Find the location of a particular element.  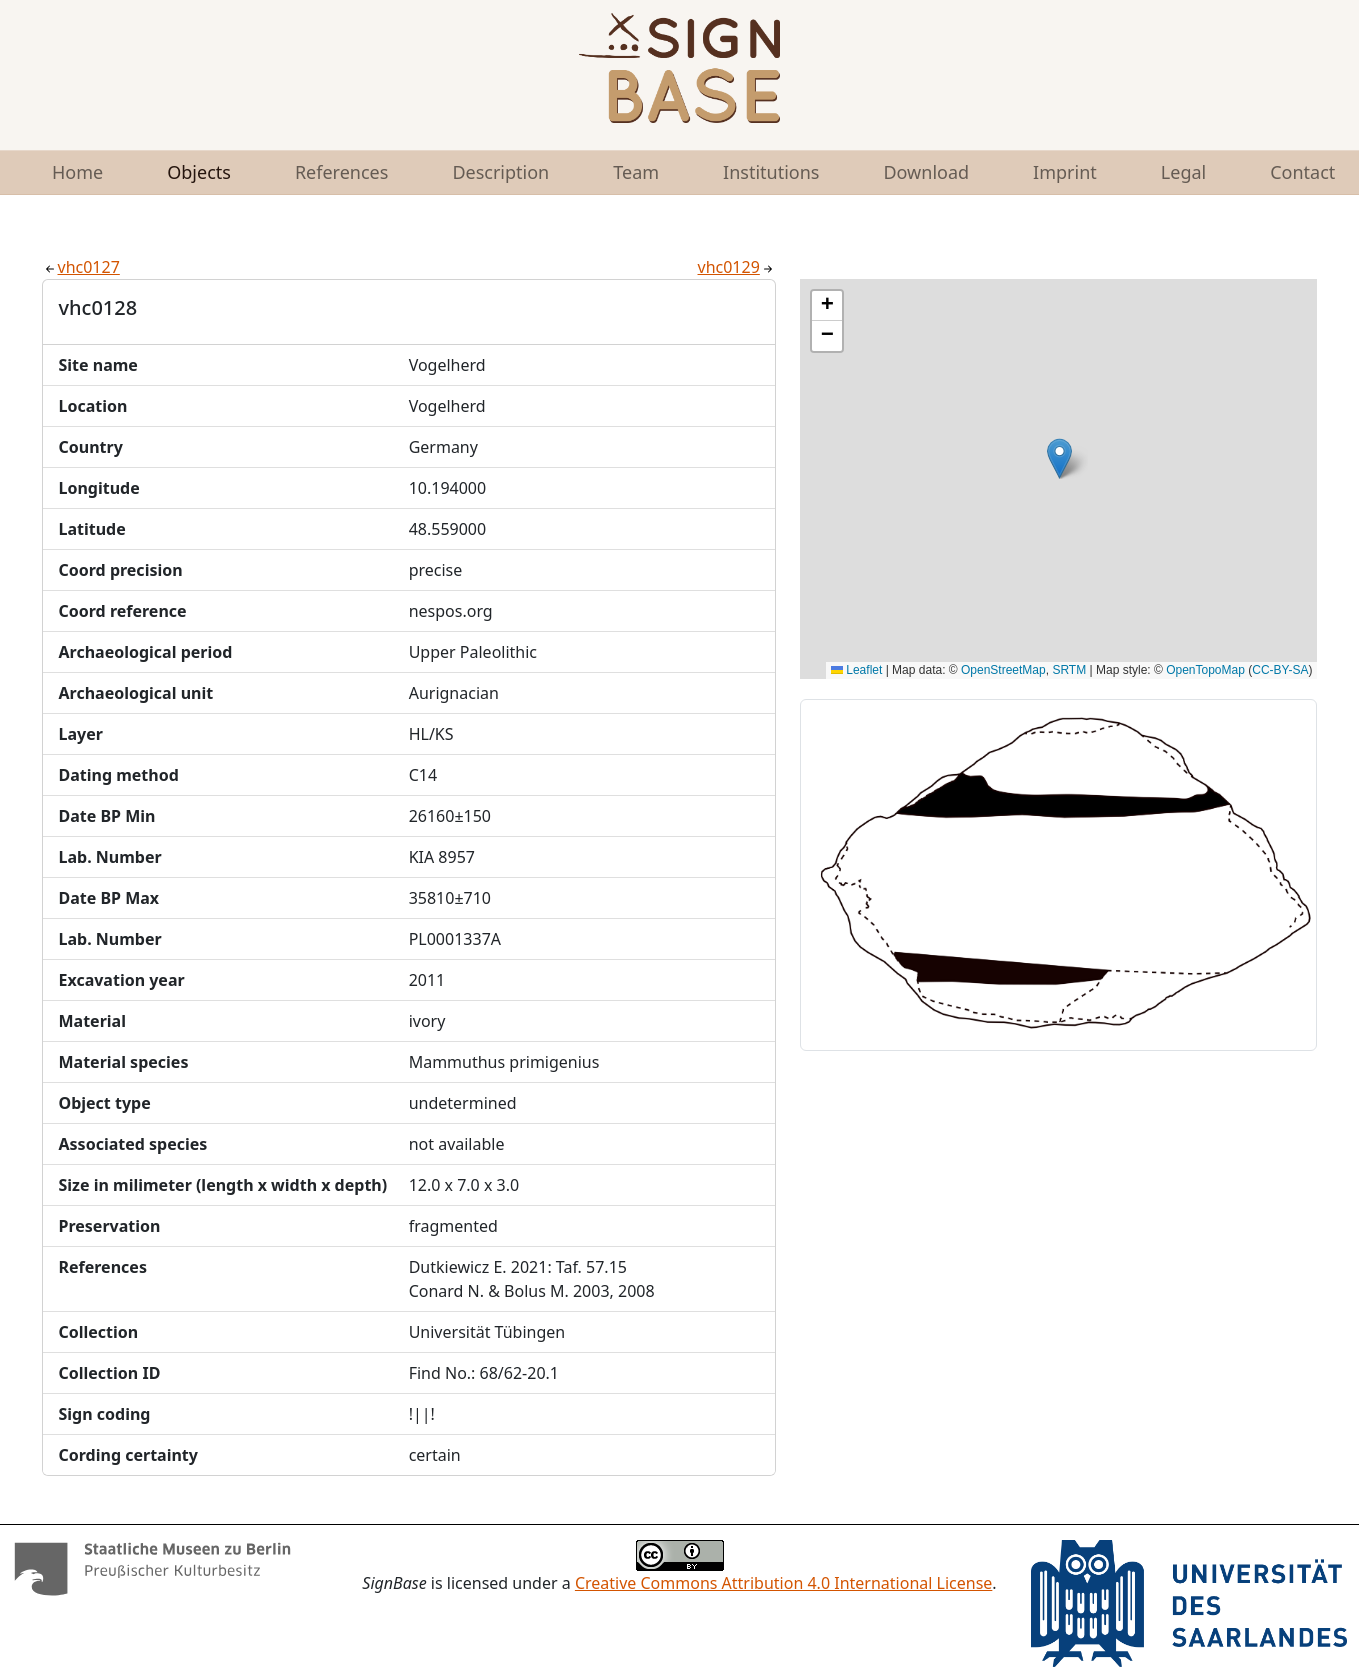

Contact is located at coordinates (1302, 172).